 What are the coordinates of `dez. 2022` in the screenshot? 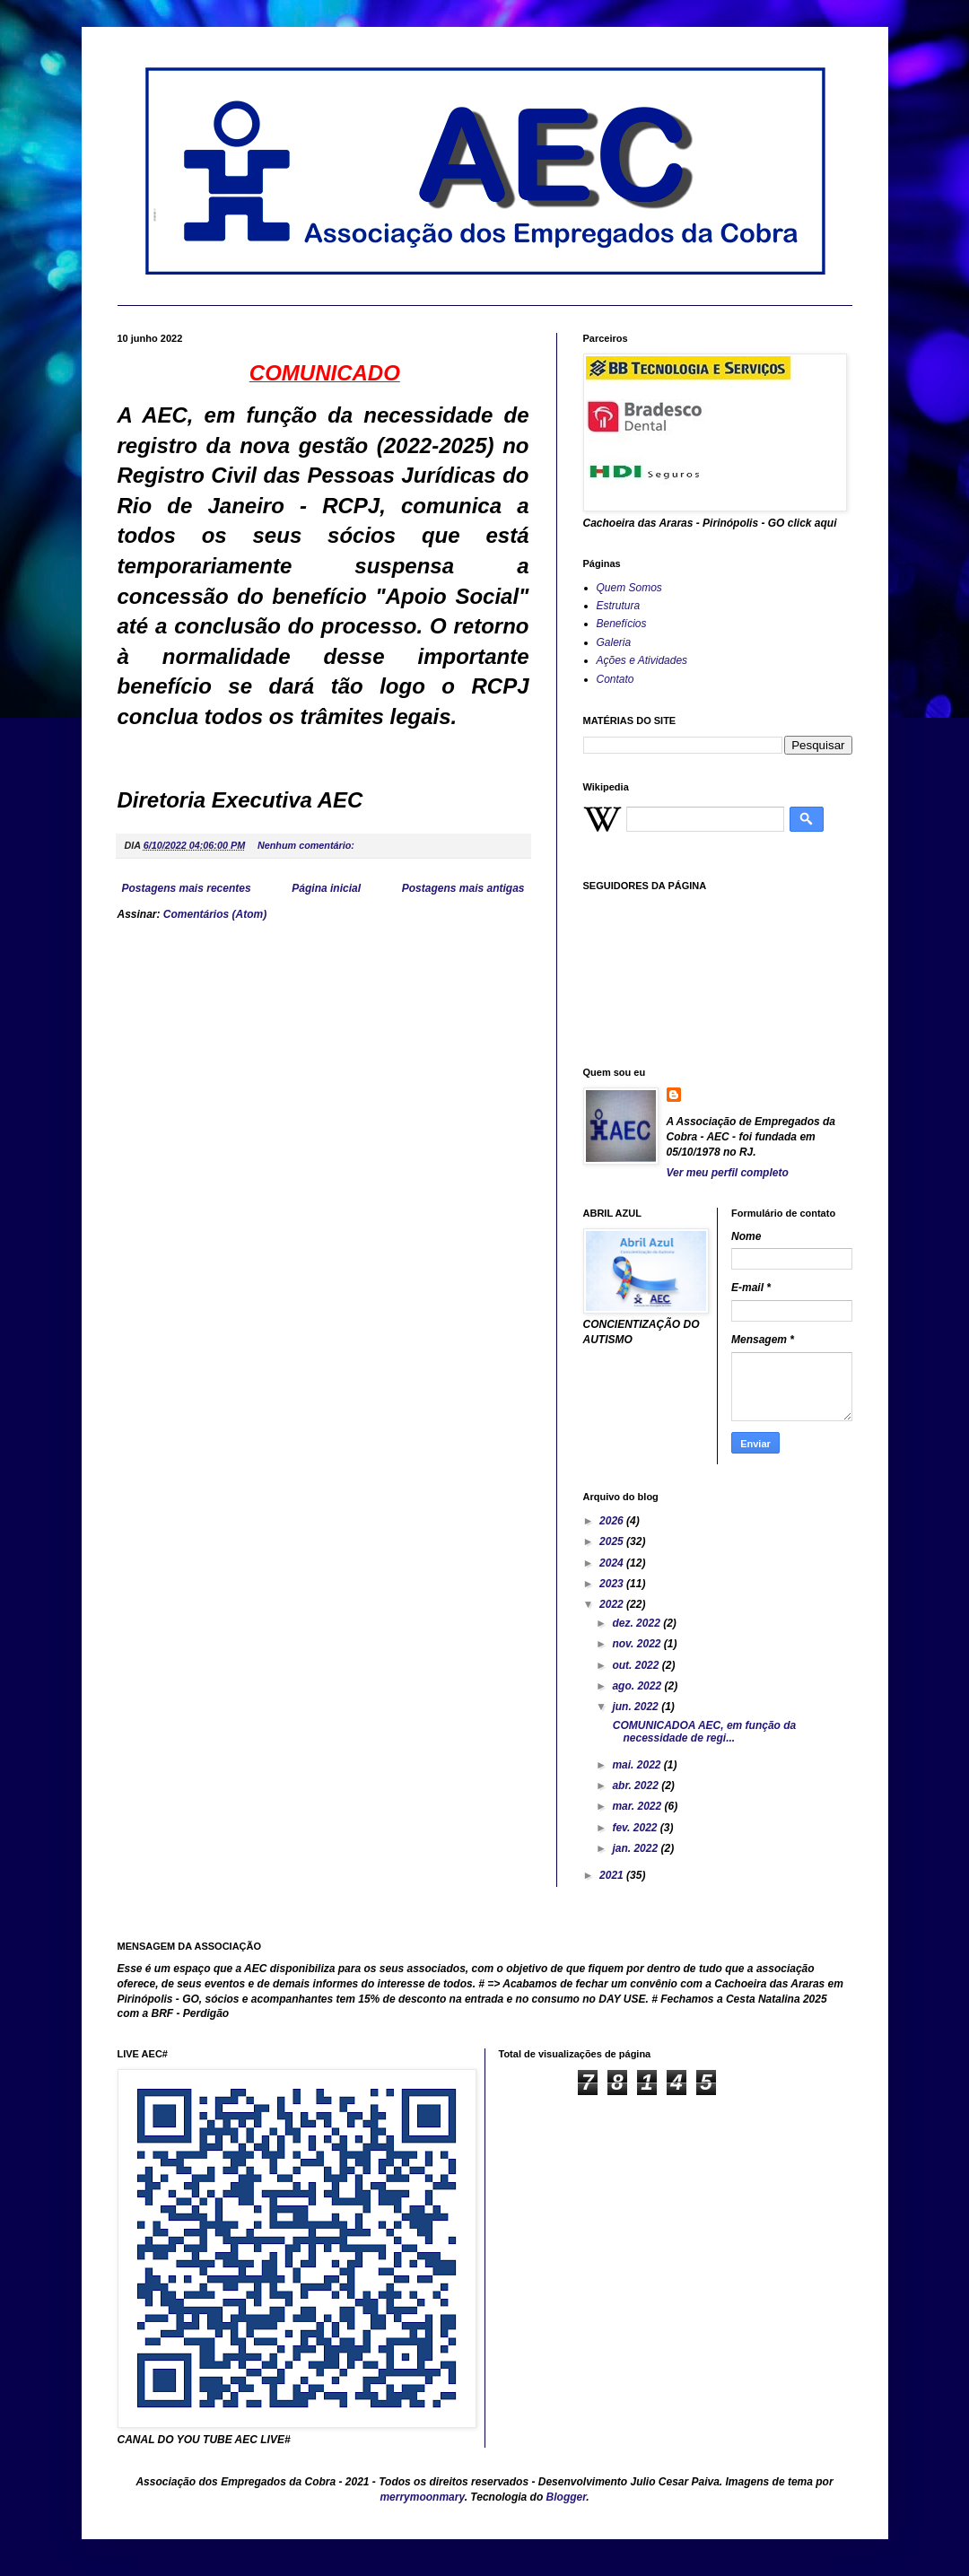 It's located at (637, 1623).